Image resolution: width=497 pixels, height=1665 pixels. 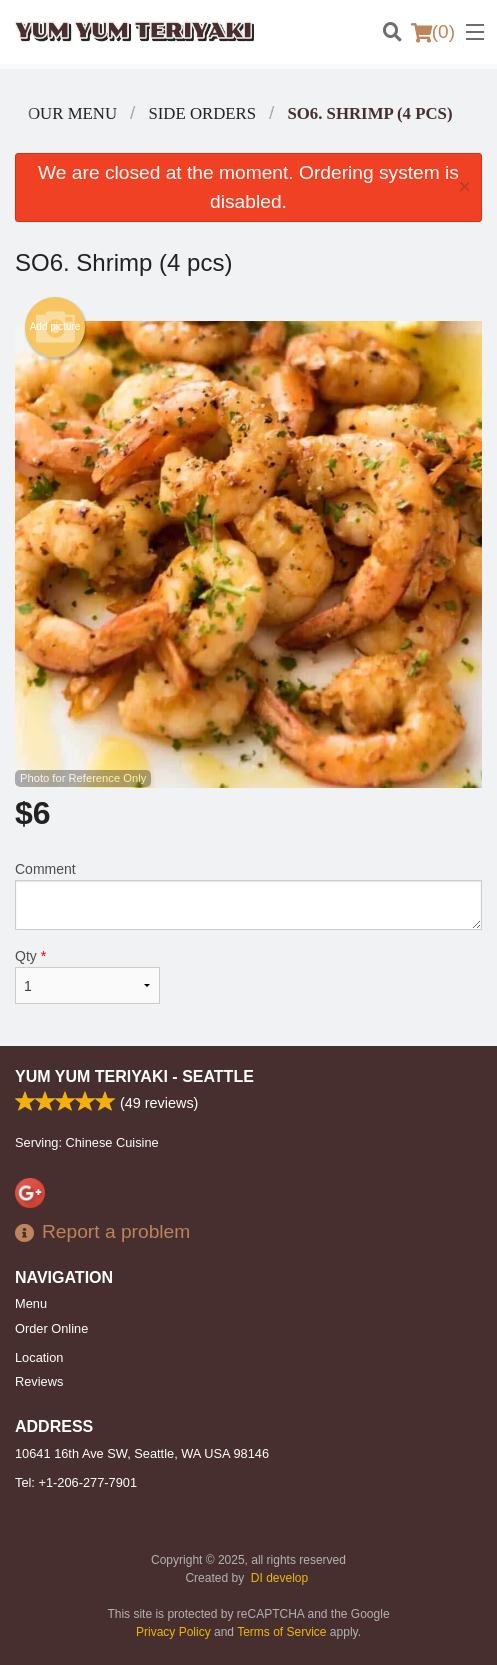 What do you see at coordinates (76, 1482) in the screenshot?
I see `Tel:` at bounding box center [76, 1482].